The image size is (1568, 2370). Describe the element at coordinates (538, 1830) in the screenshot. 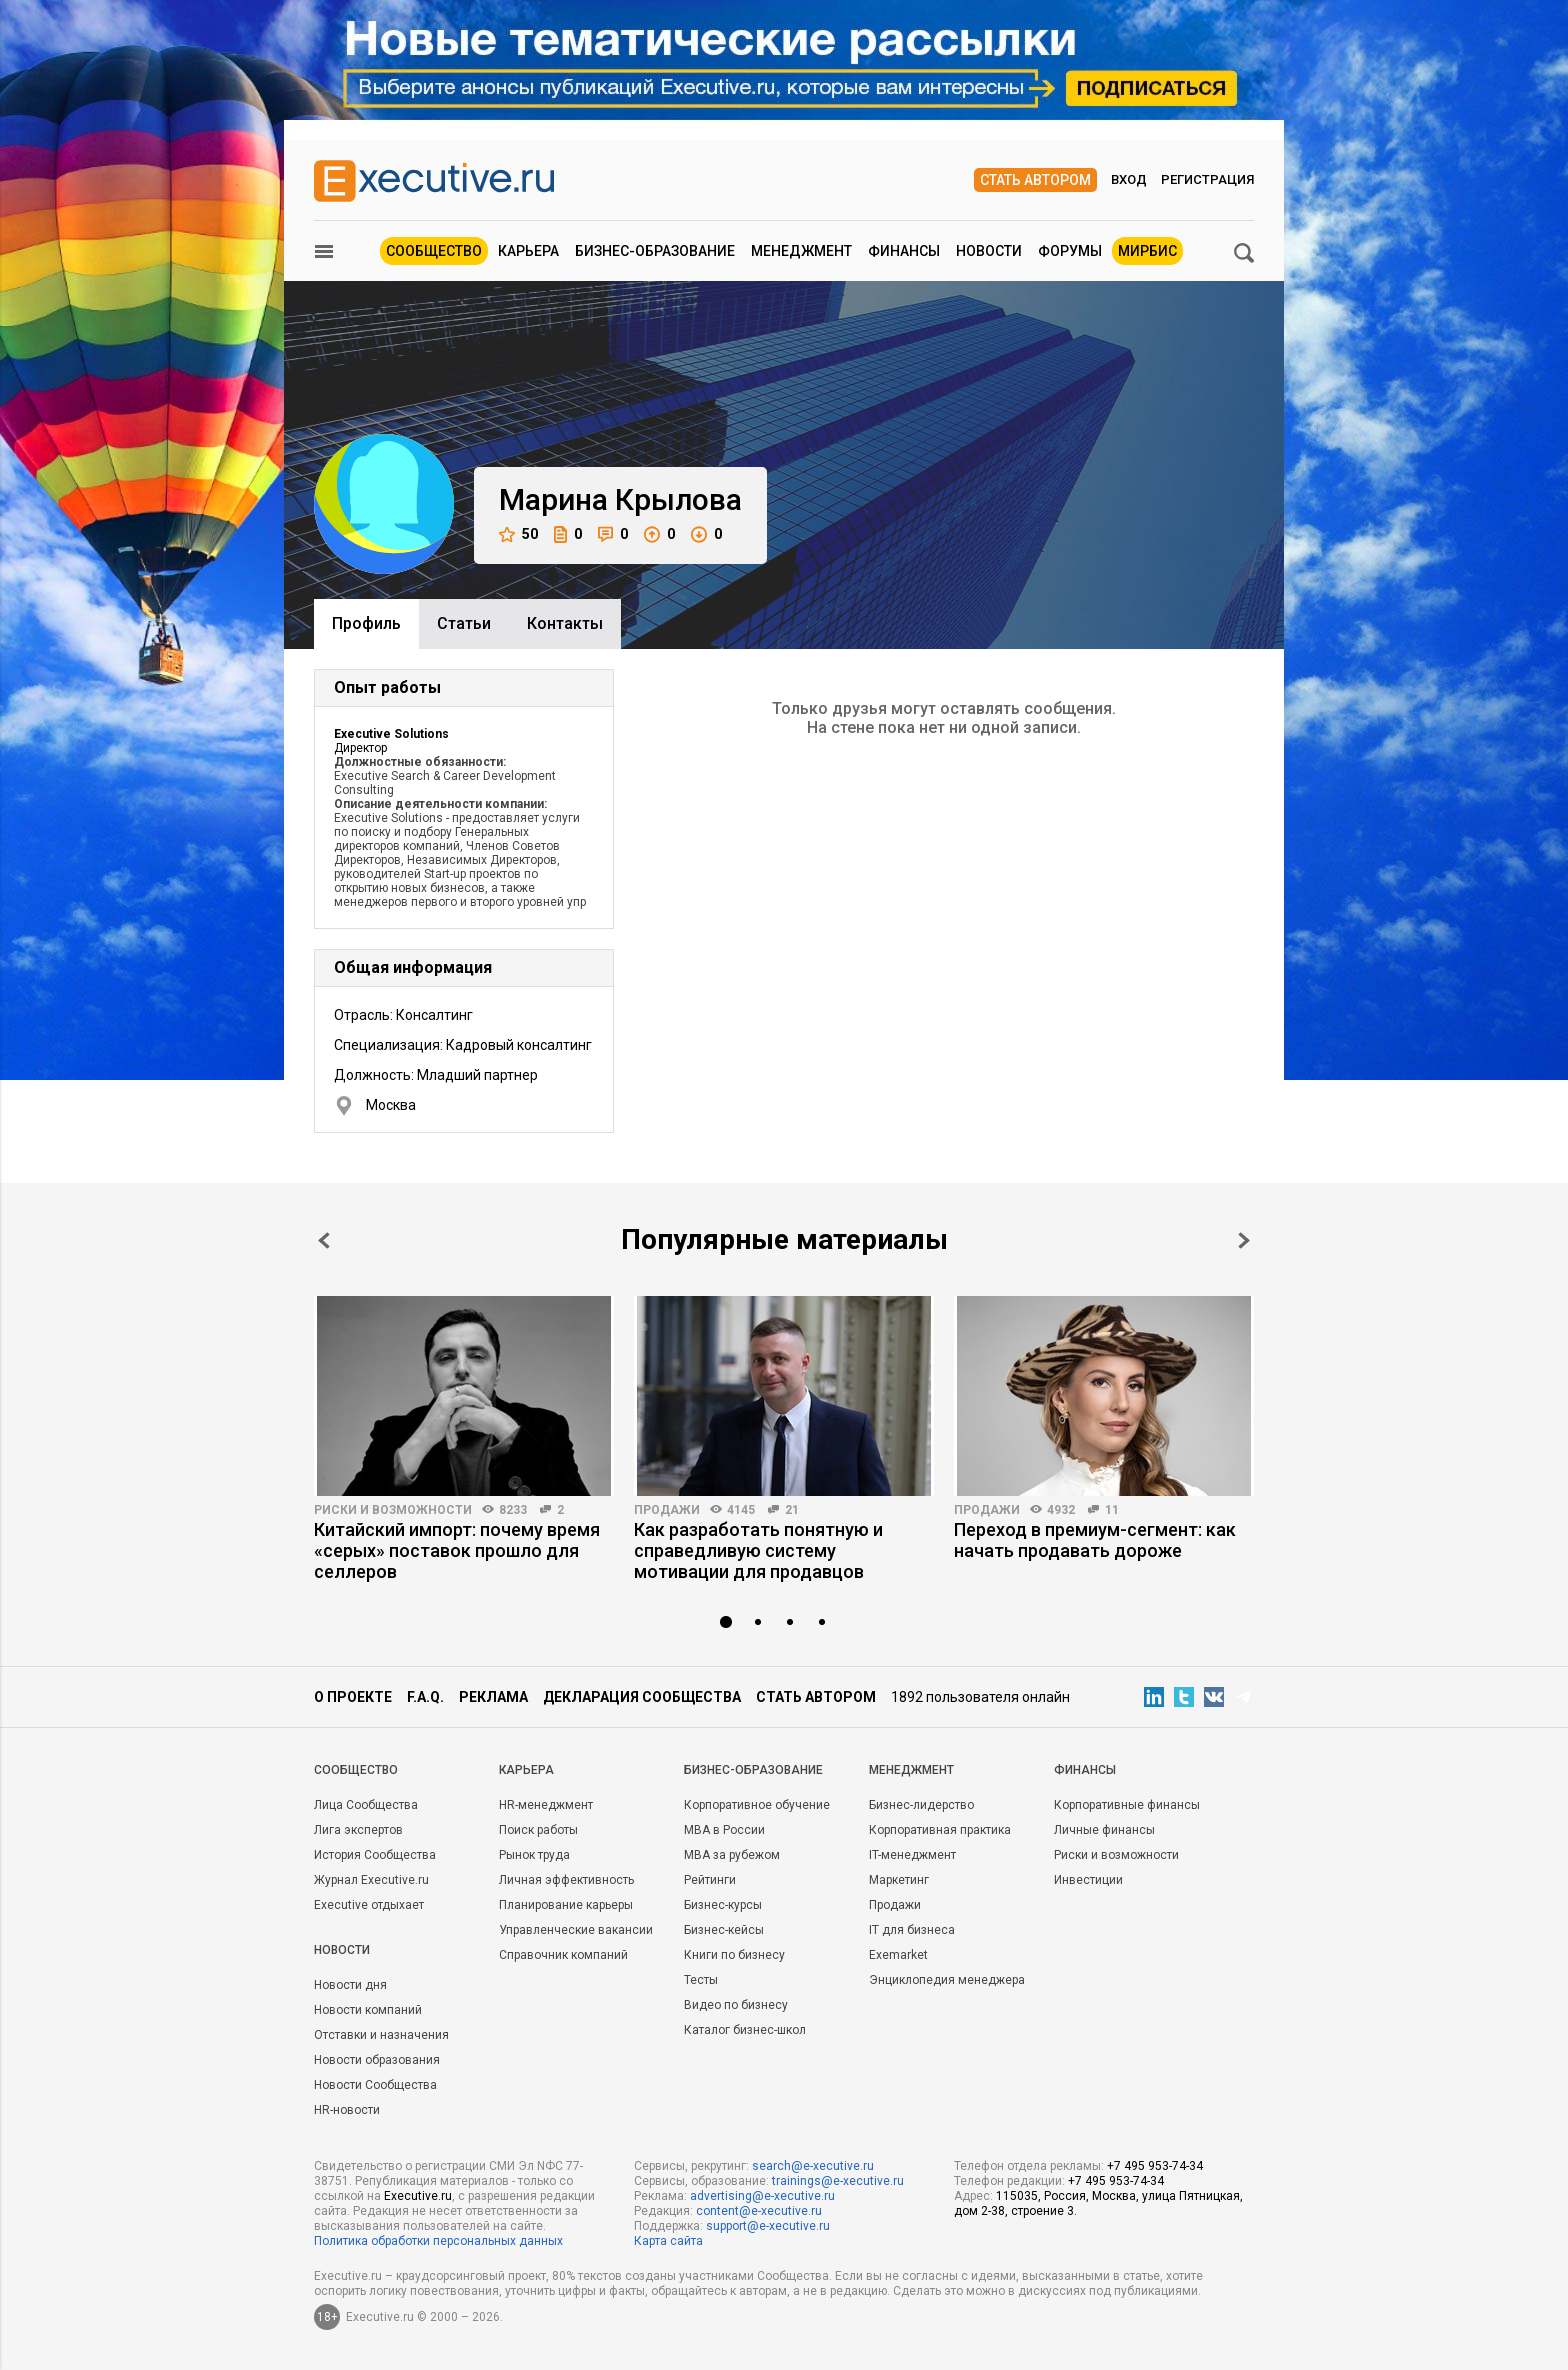

I see `Поиск работы` at that location.